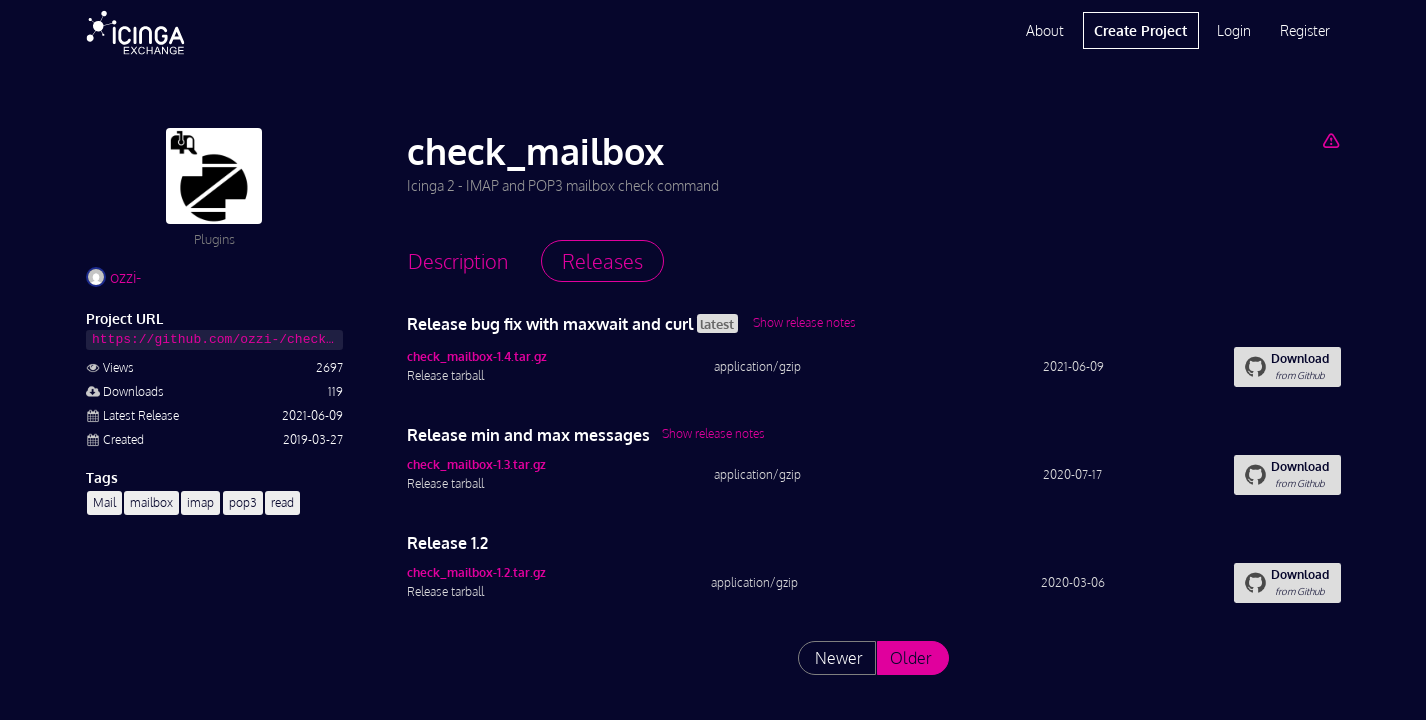 This screenshot has width=1426, height=720. I want to click on read, so click(282, 502).